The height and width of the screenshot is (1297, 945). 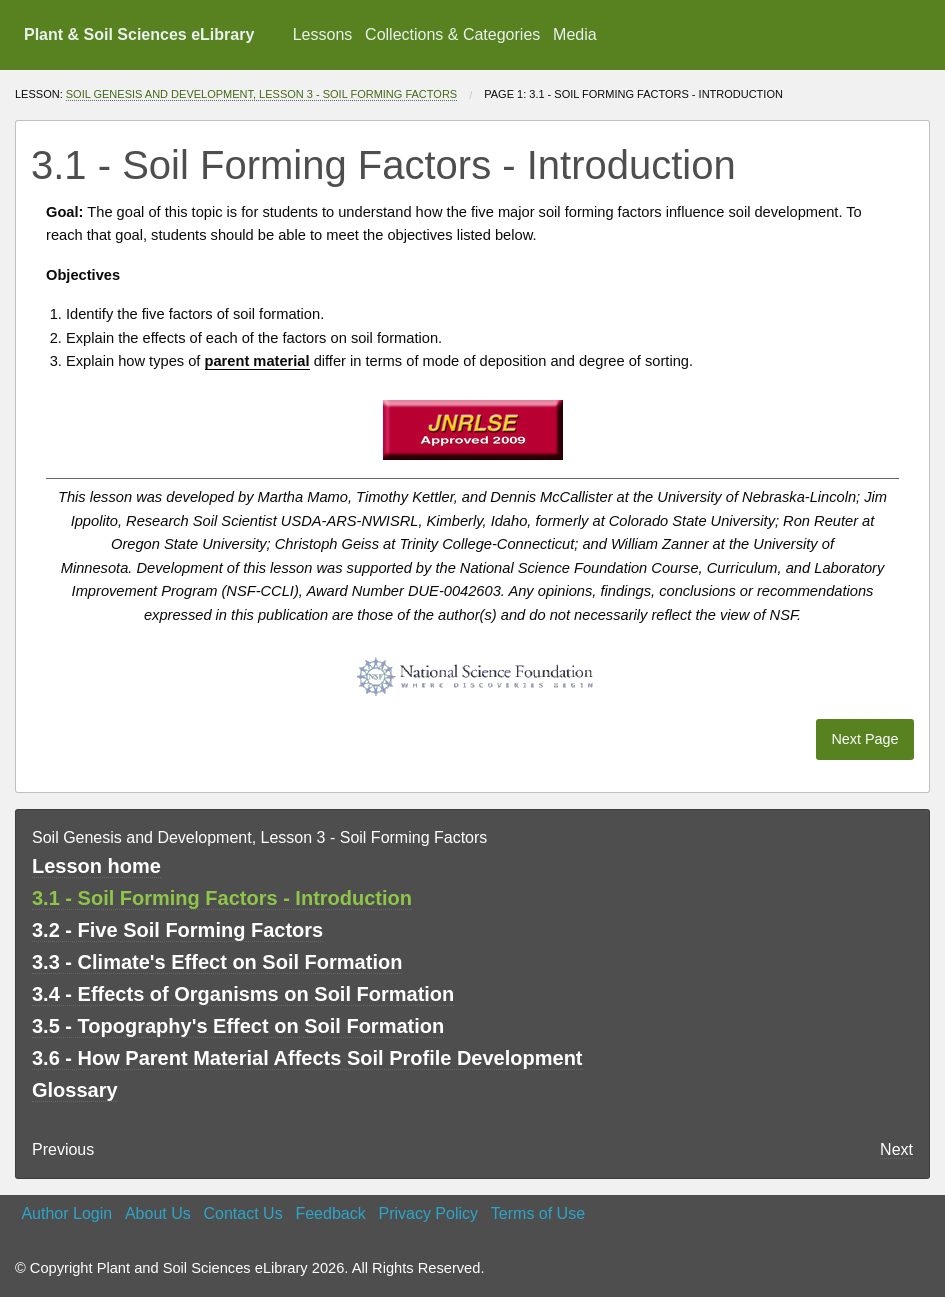 What do you see at coordinates (158, 1213) in the screenshot?
I see `About Us` at bounding box center [158, 1213].